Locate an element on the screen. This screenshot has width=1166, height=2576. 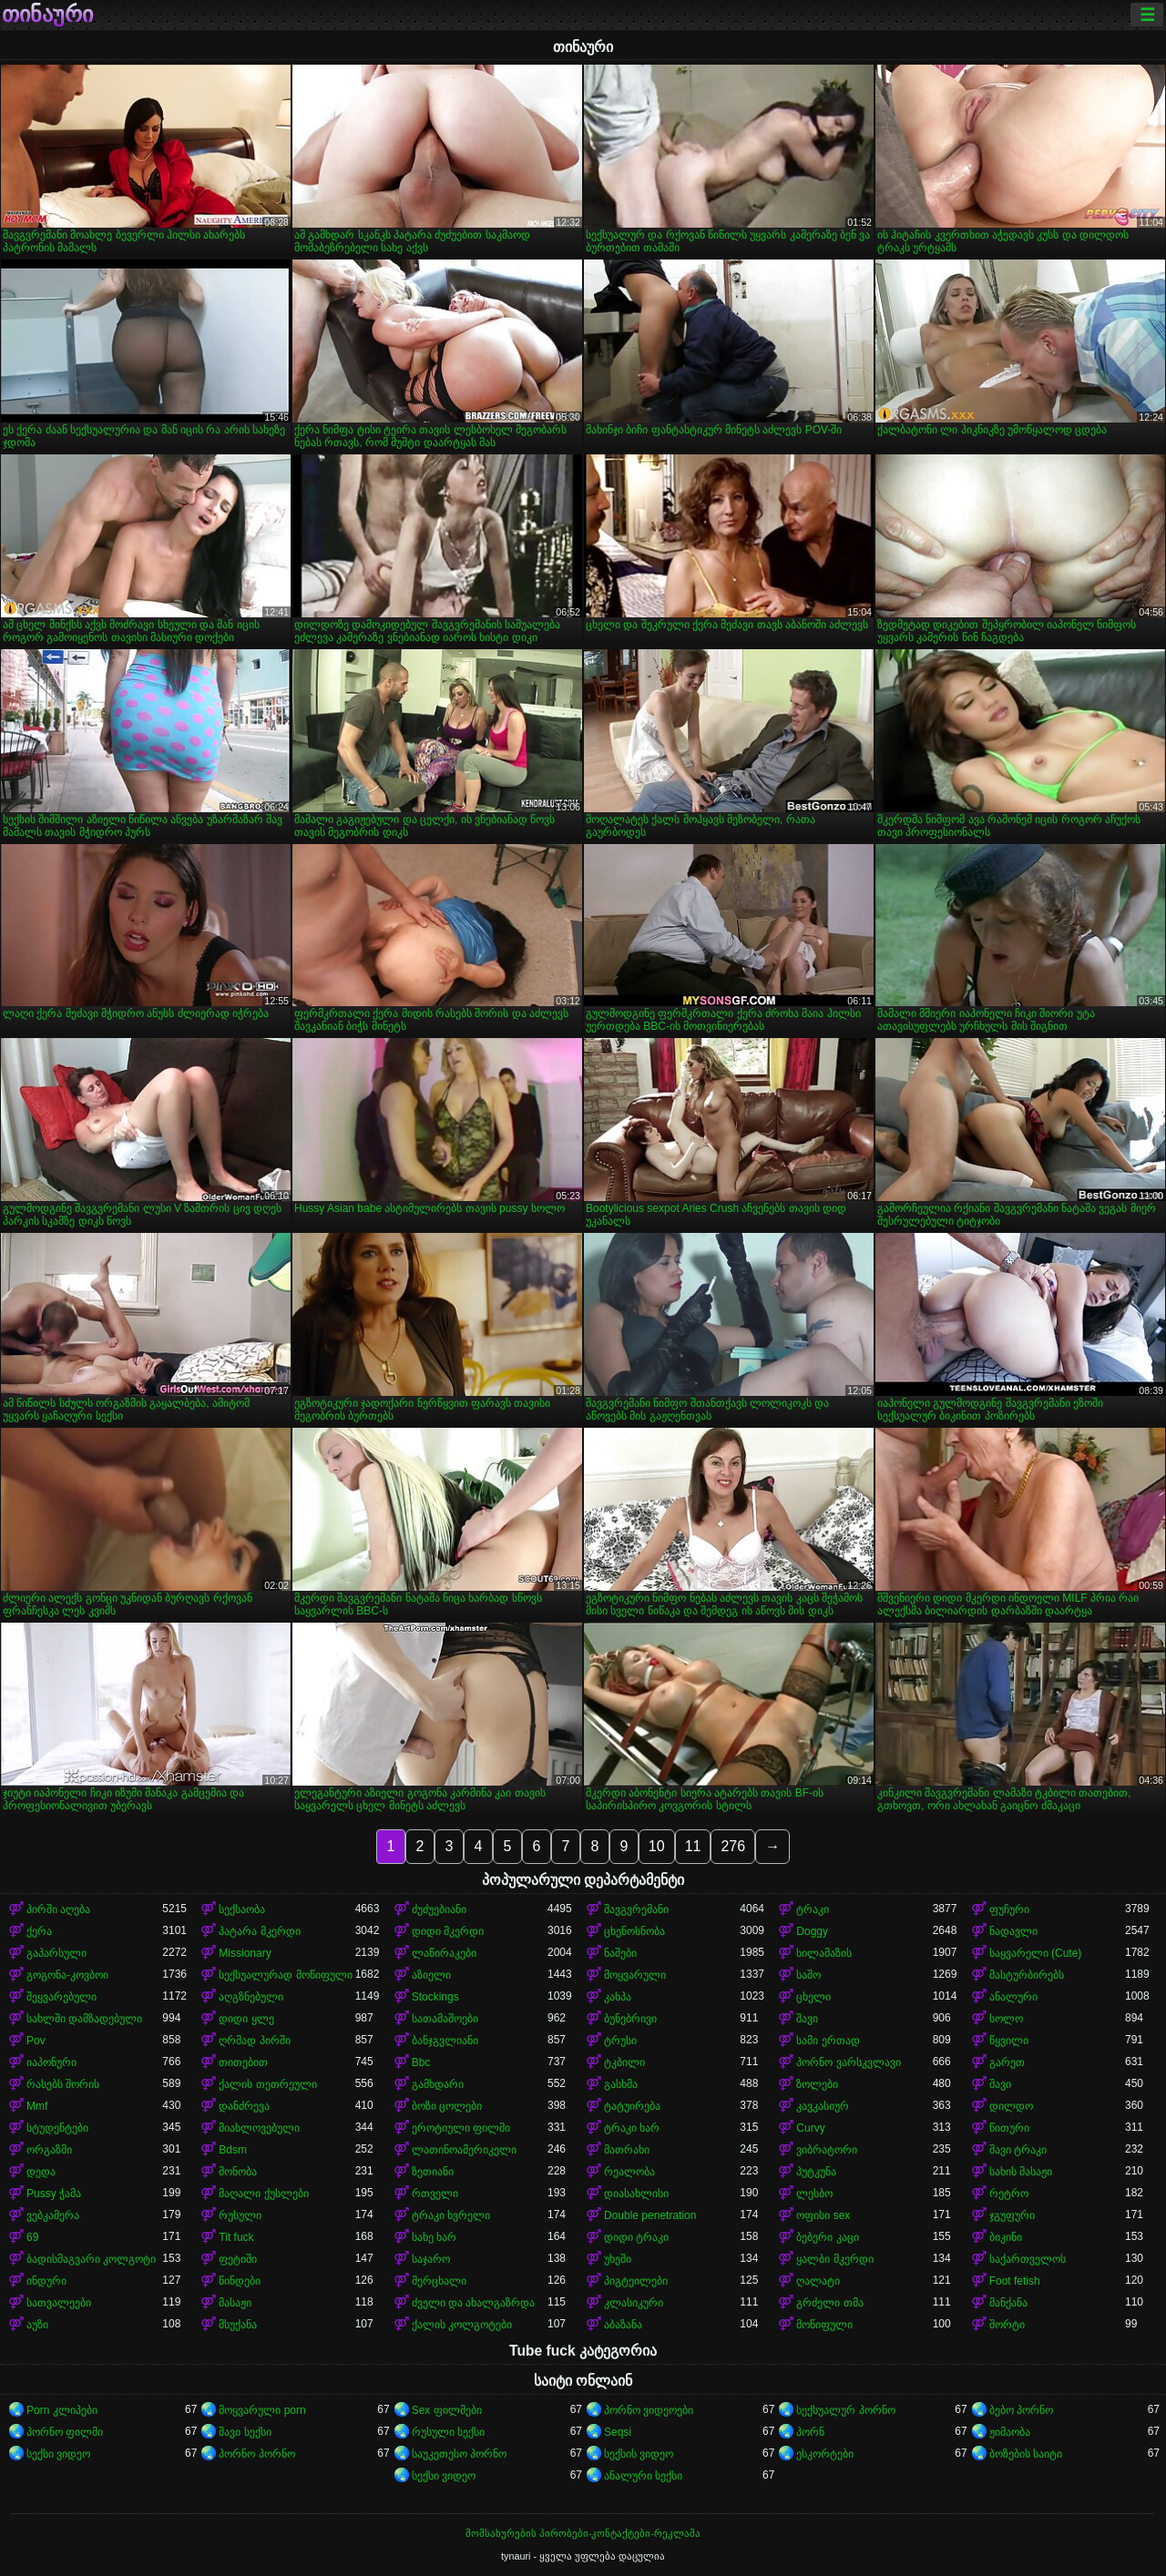
მაღალი ქუსლები is located at coordinates (263, 2193).